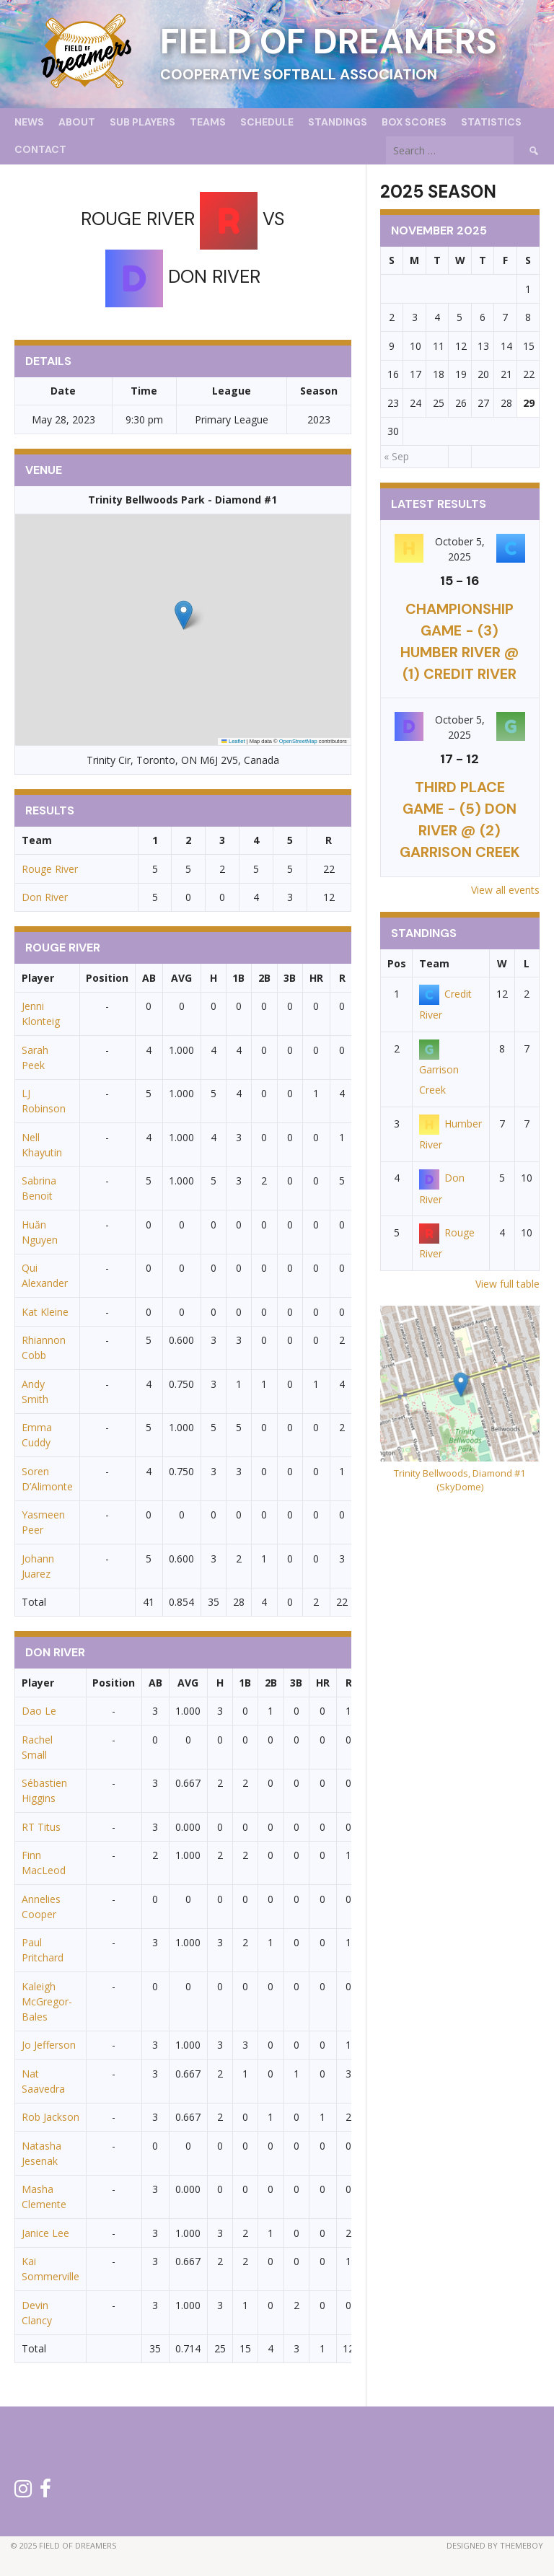 This screenshot has height=2576, width=554. I want to click on Rob Jackson, so click(50, 2117).